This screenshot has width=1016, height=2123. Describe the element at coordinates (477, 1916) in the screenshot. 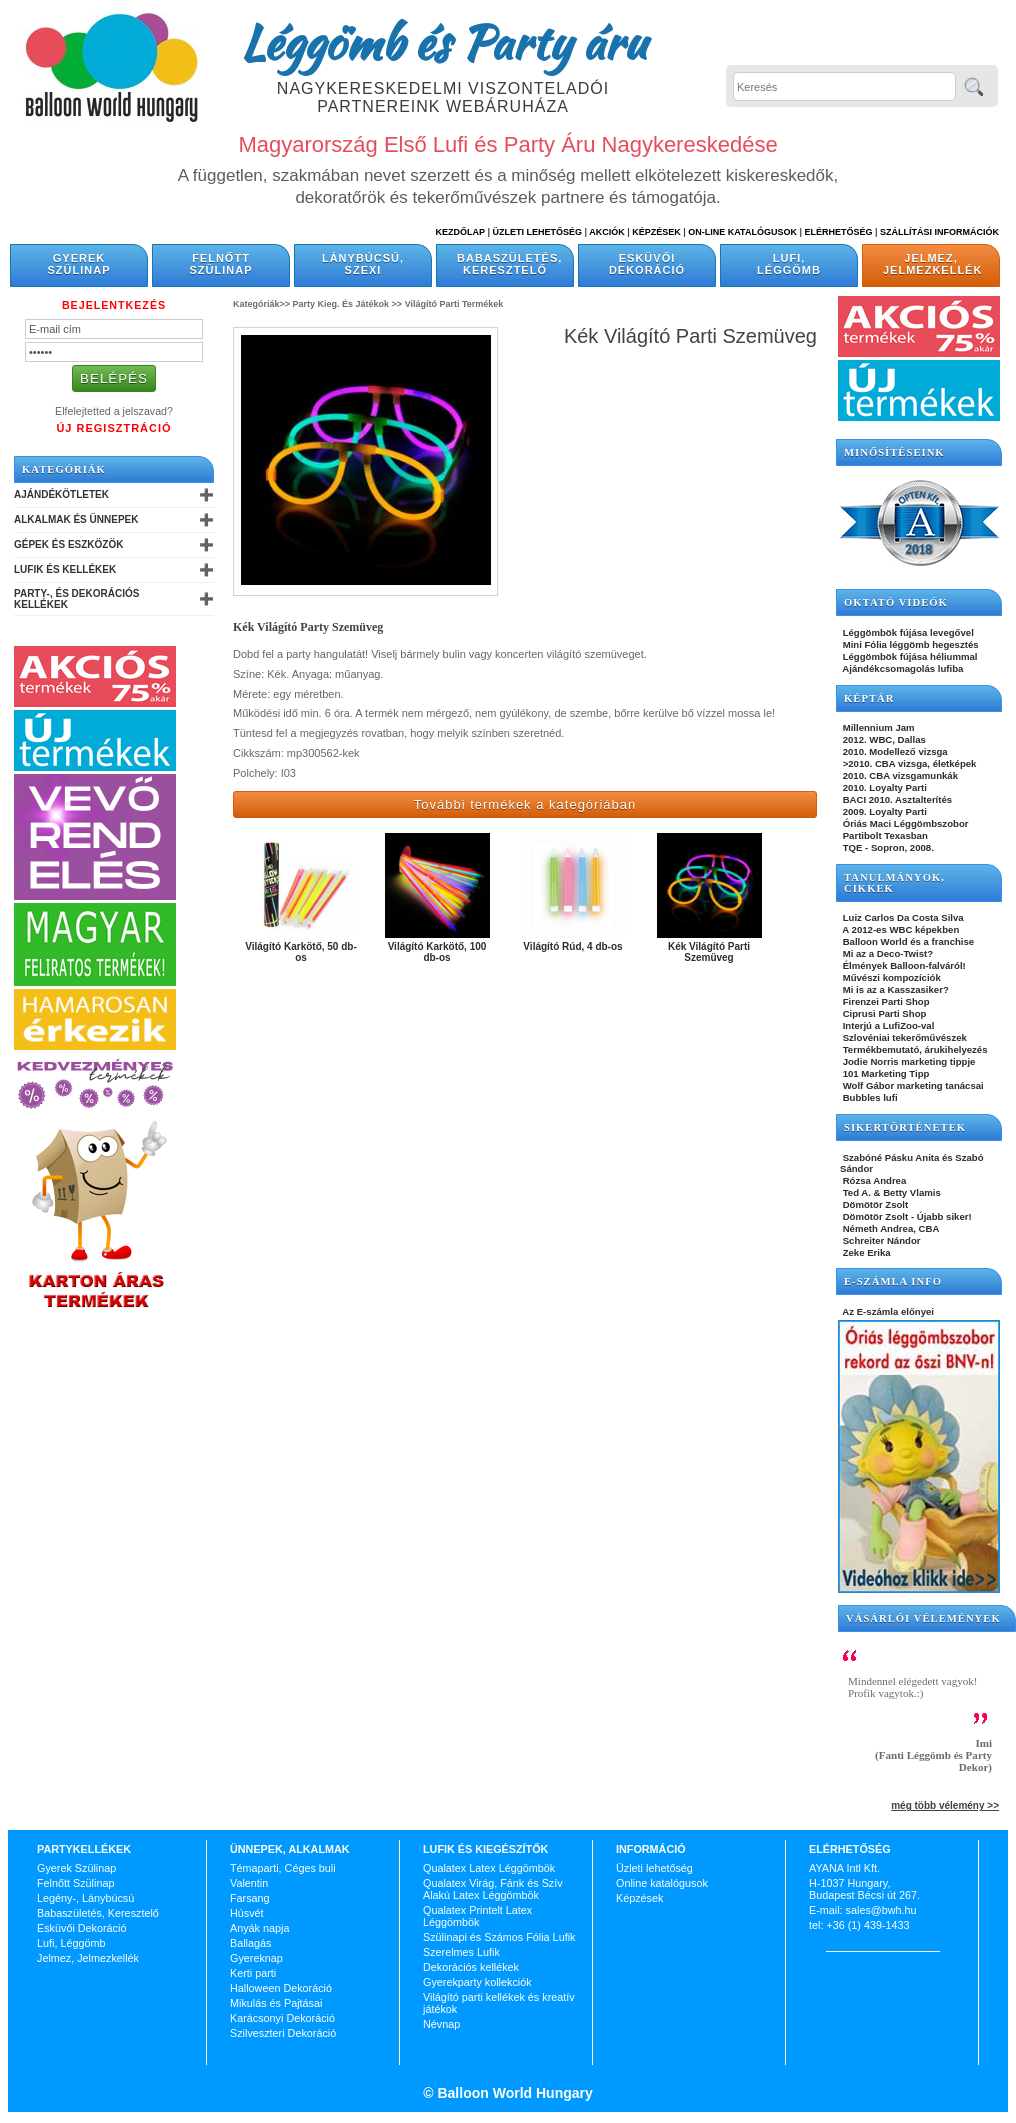

I see `Qualatex Printelt Latex Léggömbök` at that location.